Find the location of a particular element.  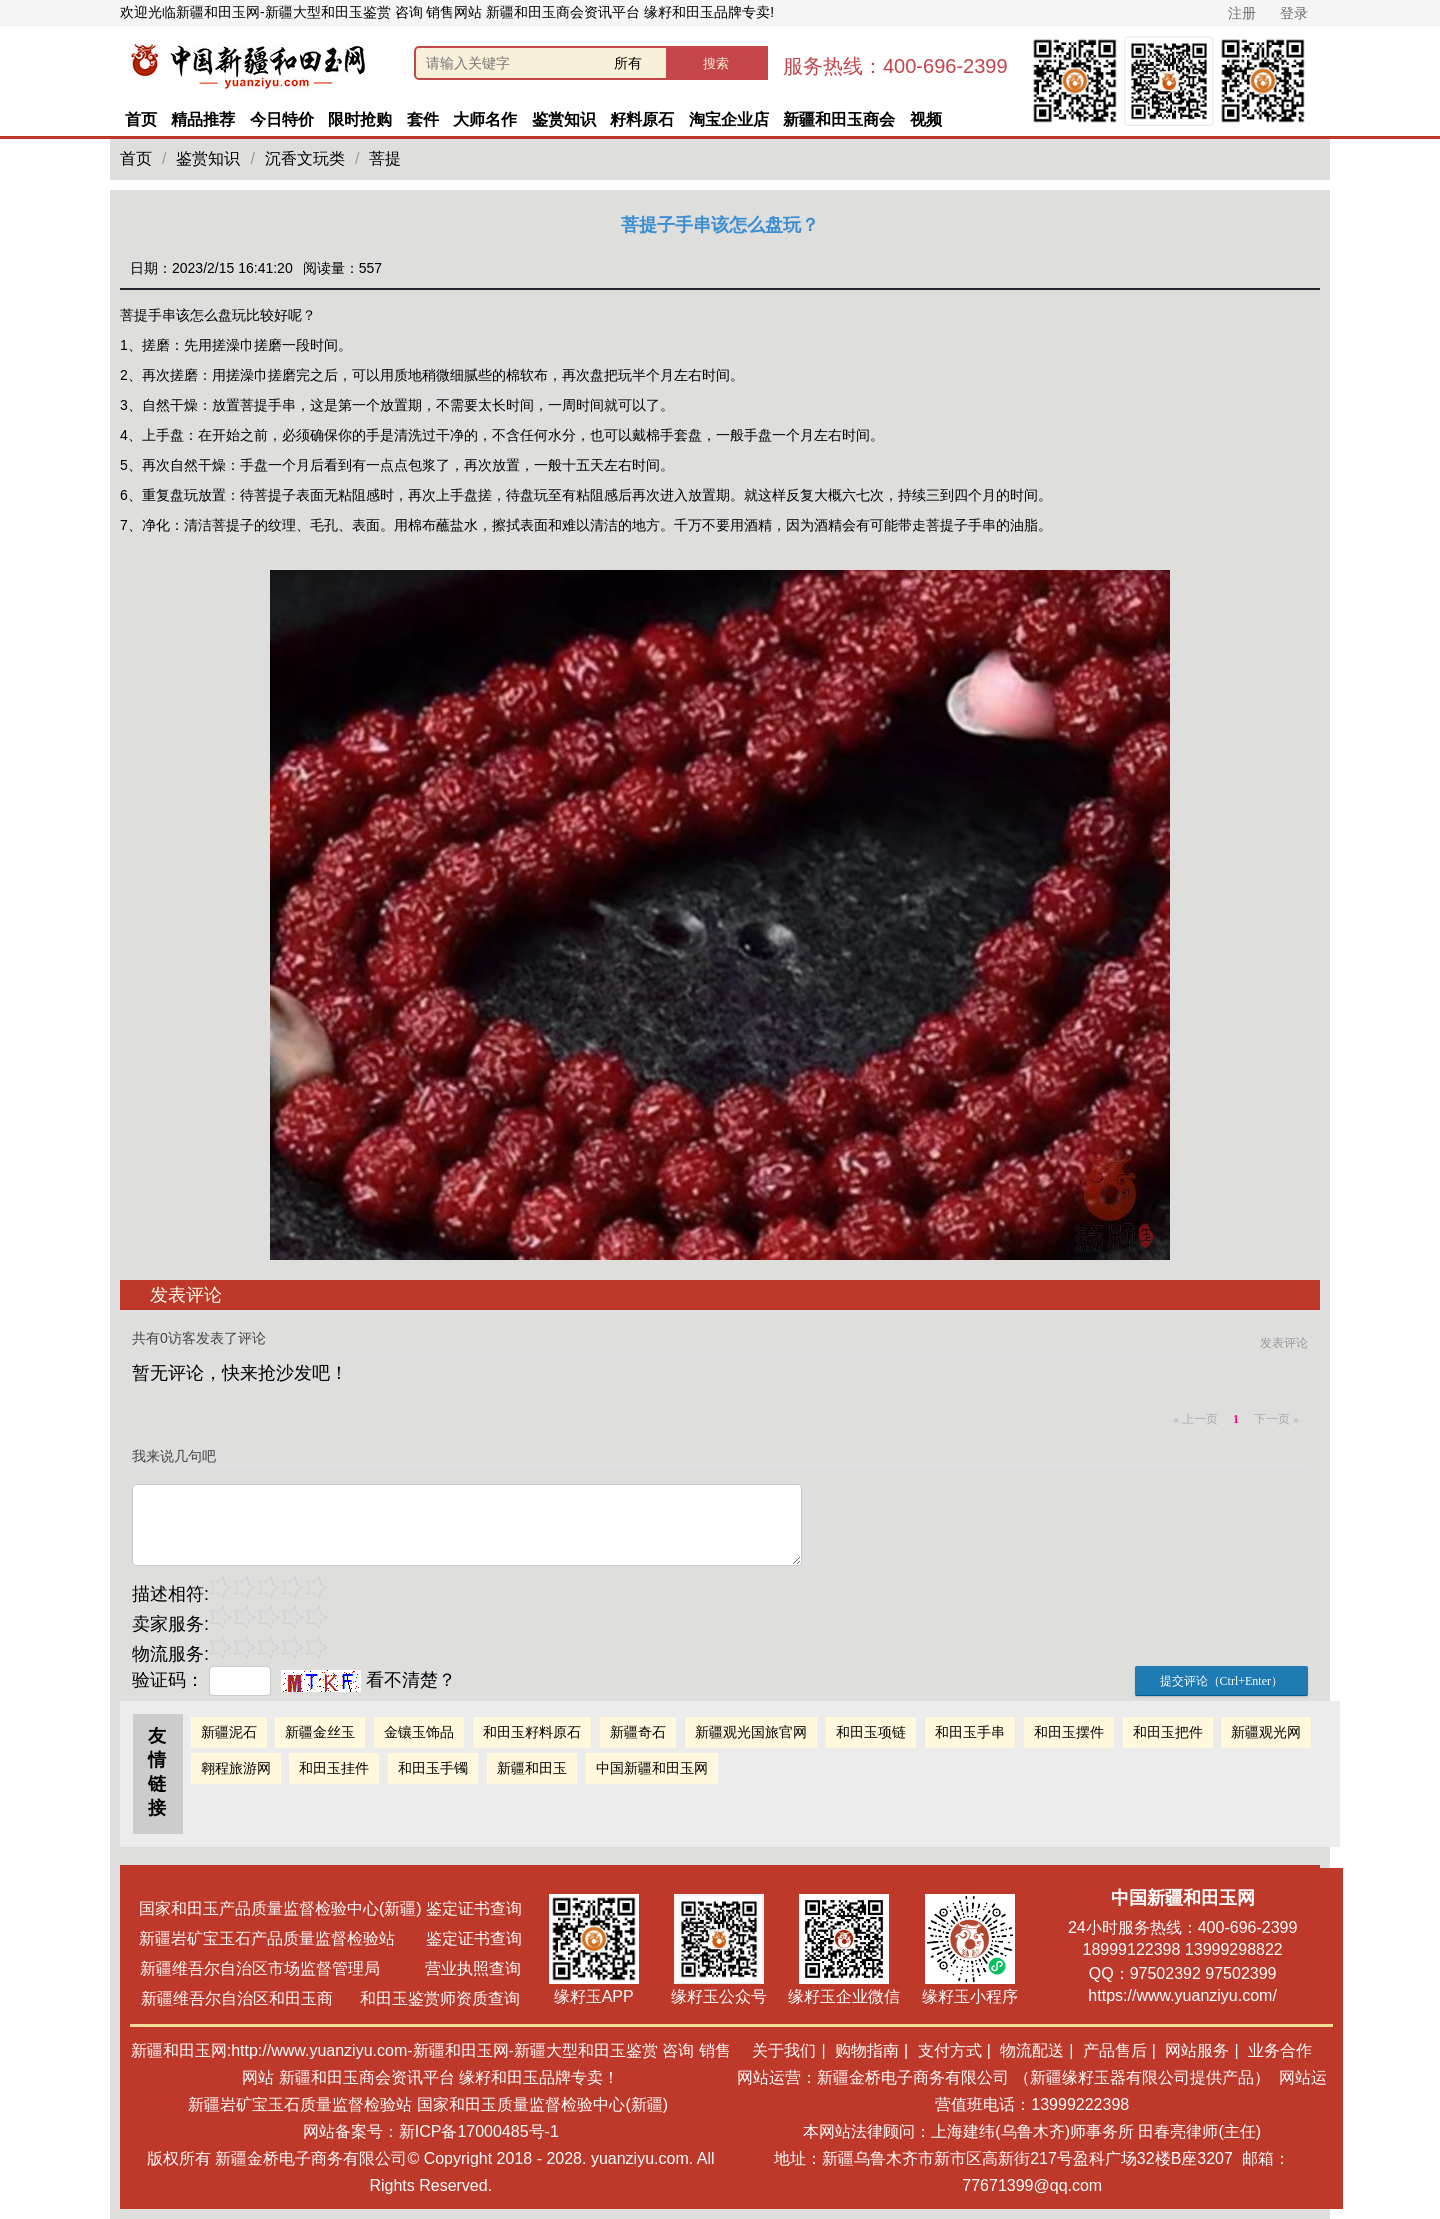

菩提 is located at coordinates (385, 158).